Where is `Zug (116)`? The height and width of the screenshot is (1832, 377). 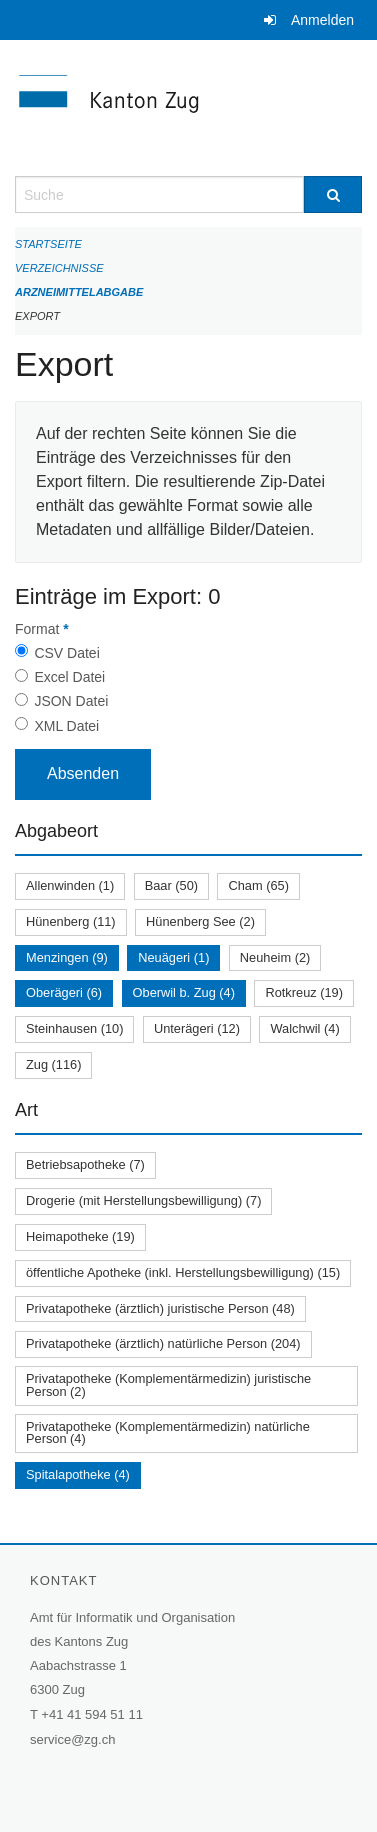 Zug (116) is located at coordinates (53, 1064).